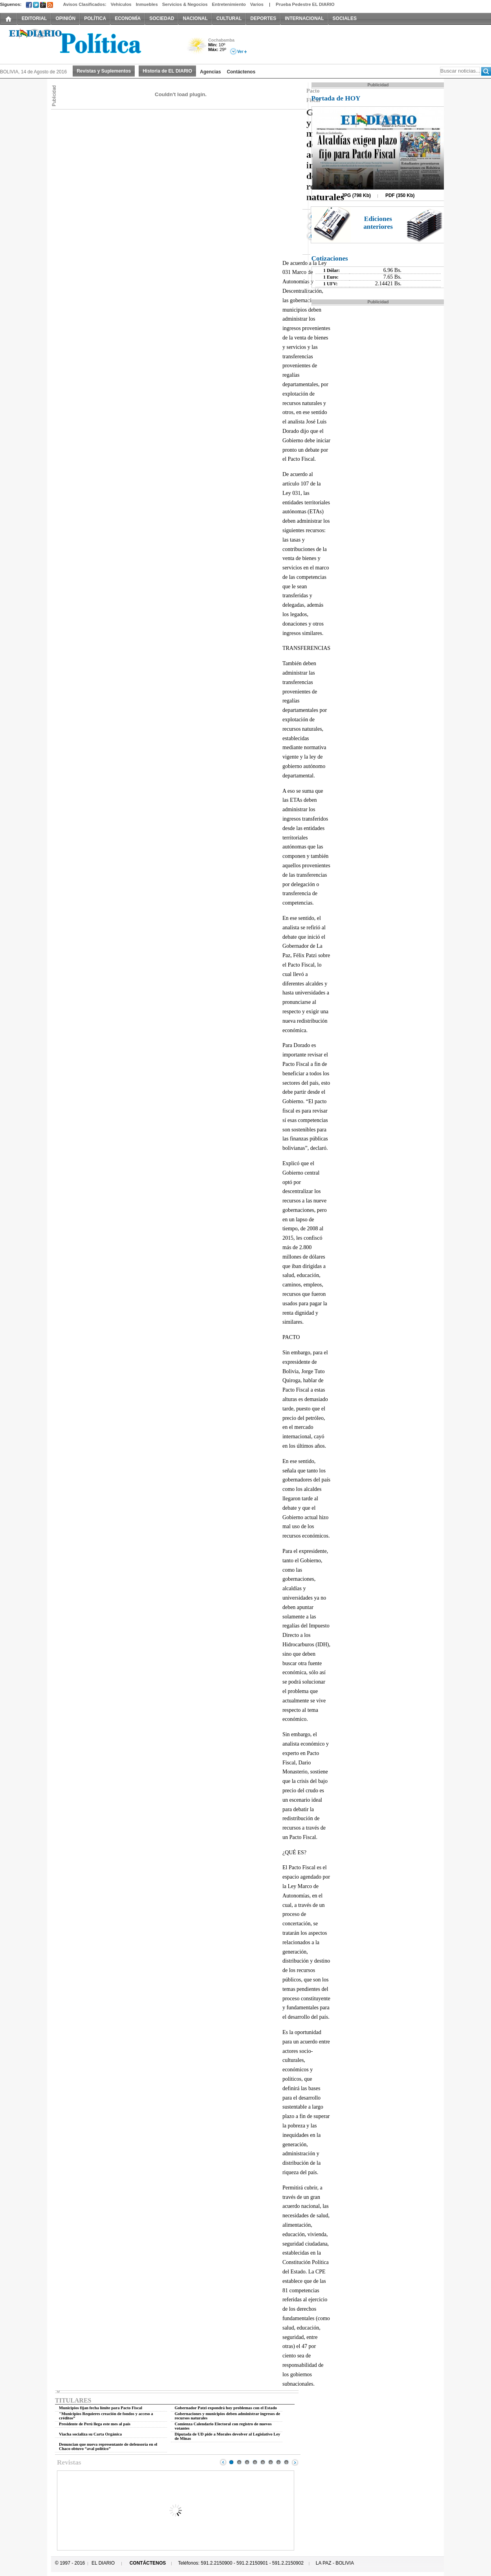  I want to click on Varios, so click(257, 4).